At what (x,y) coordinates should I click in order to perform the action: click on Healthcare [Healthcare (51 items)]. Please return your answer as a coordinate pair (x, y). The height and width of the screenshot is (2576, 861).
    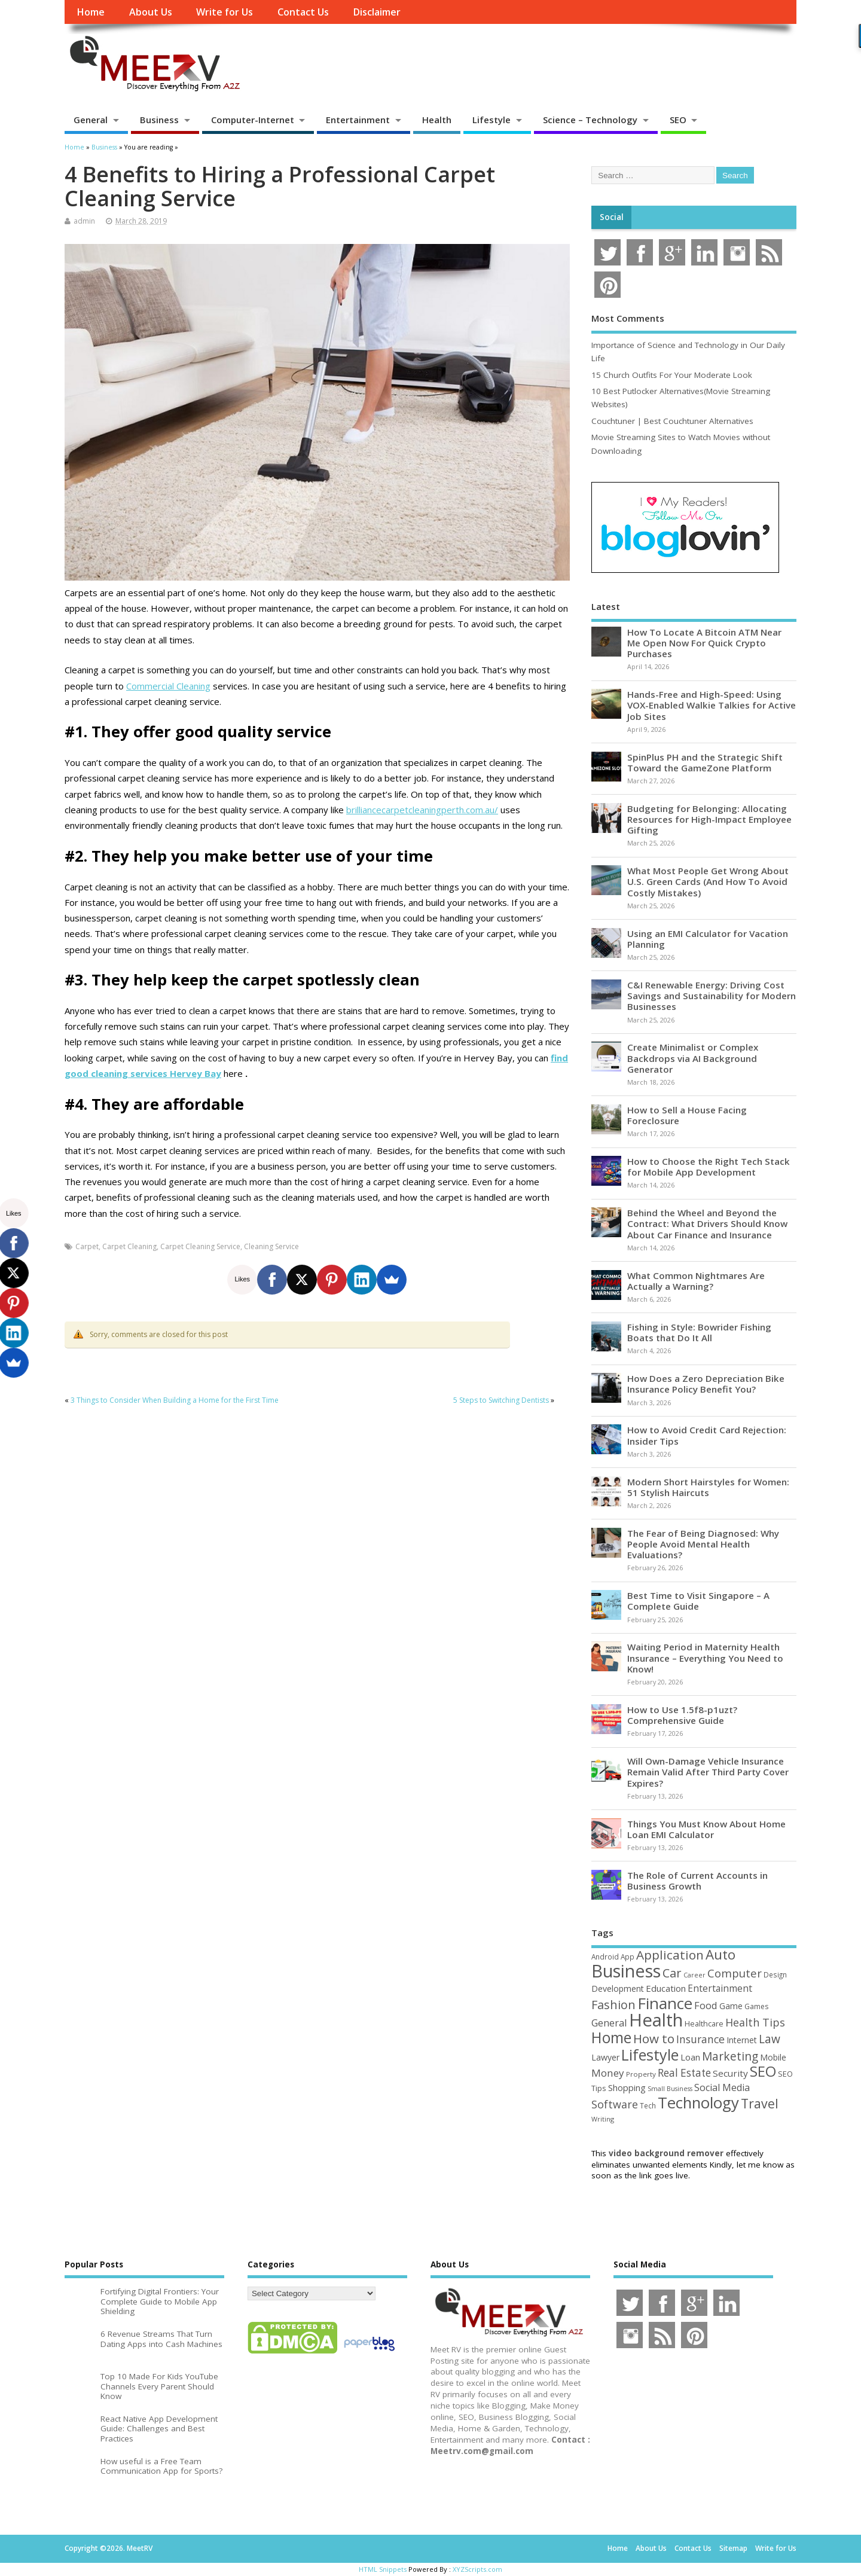
    Looking at the image, I should click on (704, 2023).